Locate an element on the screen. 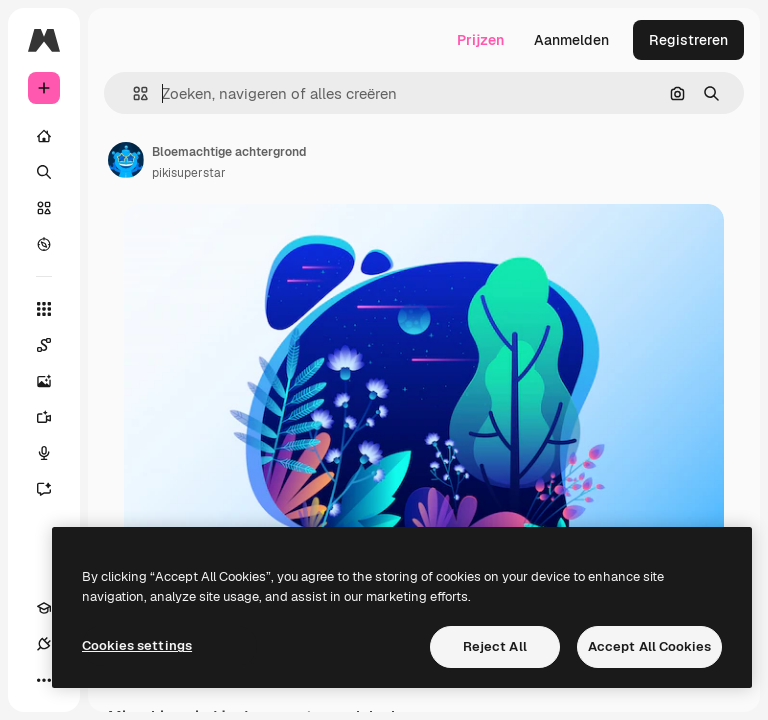  [Verkennen] is located at coordinates (44, 244).